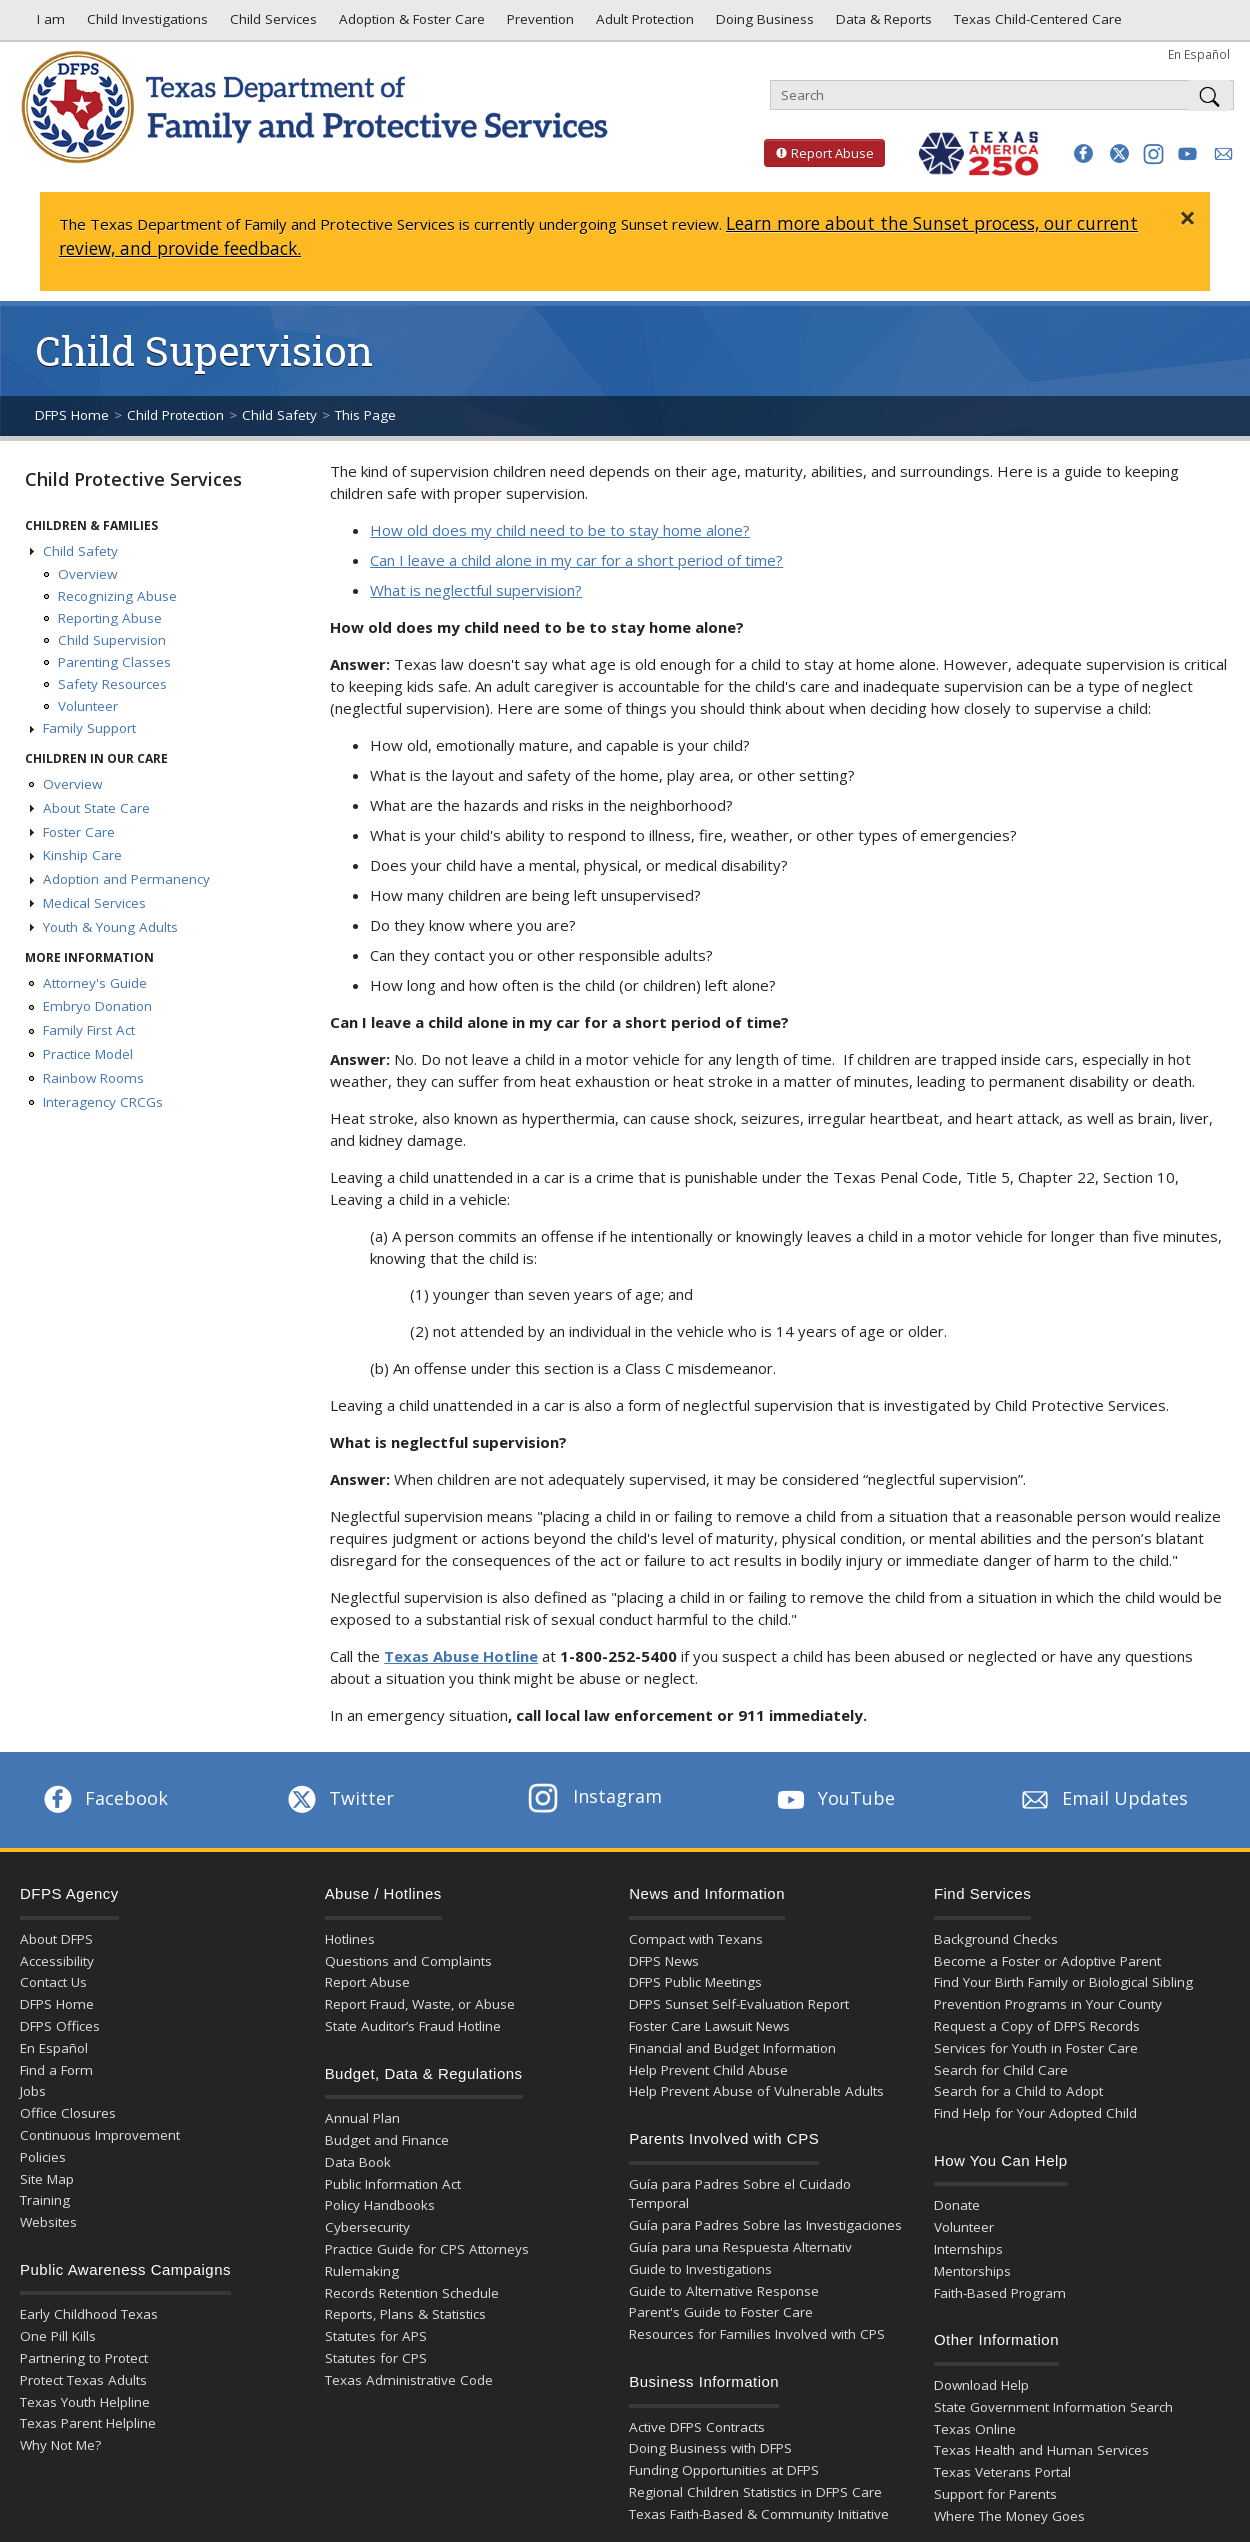 This screenshot has height=2542, width=1250. Describe the element at coordinates (387, 2140) in the screenshot. I see `Budget and Finance` at that location.